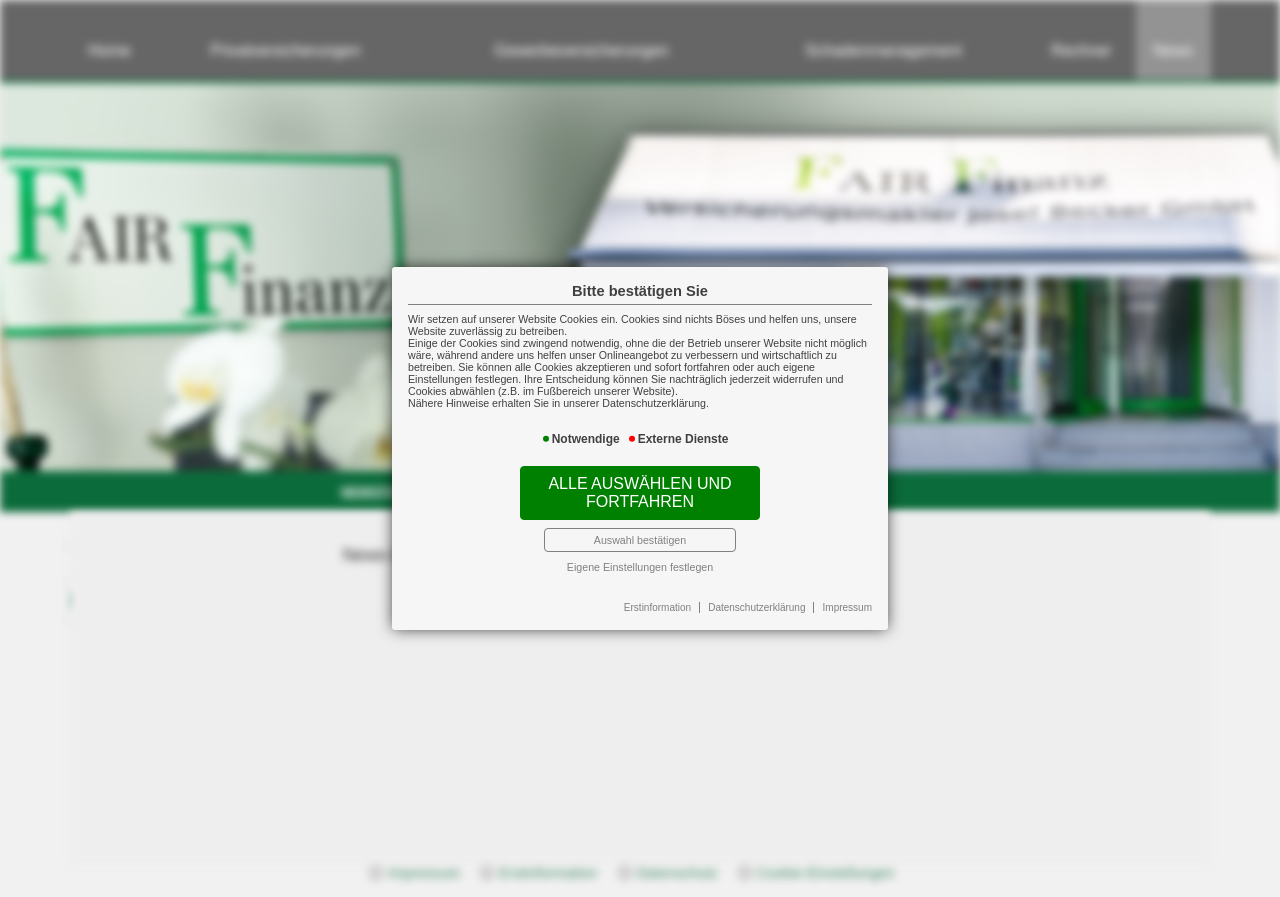 The height and width of the screenshot is (897, 1280). Describe the element at coordinates (847, 607) in the screenshot. I see `Impressum` at that location.